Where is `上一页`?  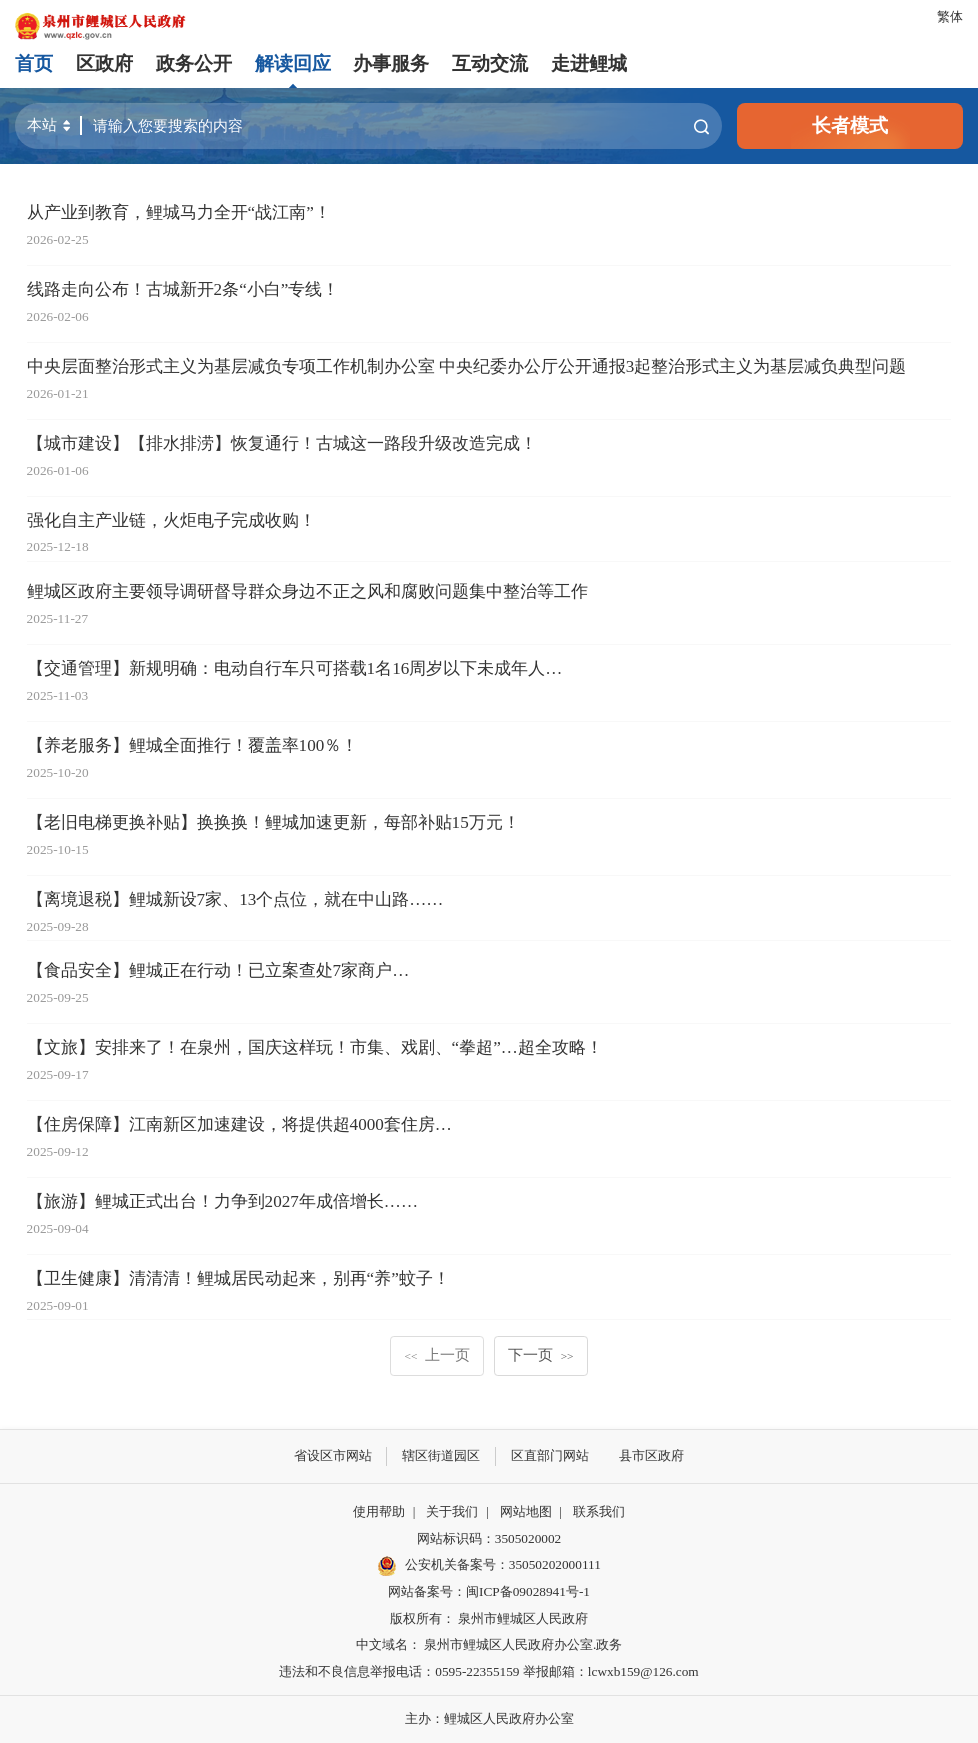
上一页 is located at coordinates (437, 1354).